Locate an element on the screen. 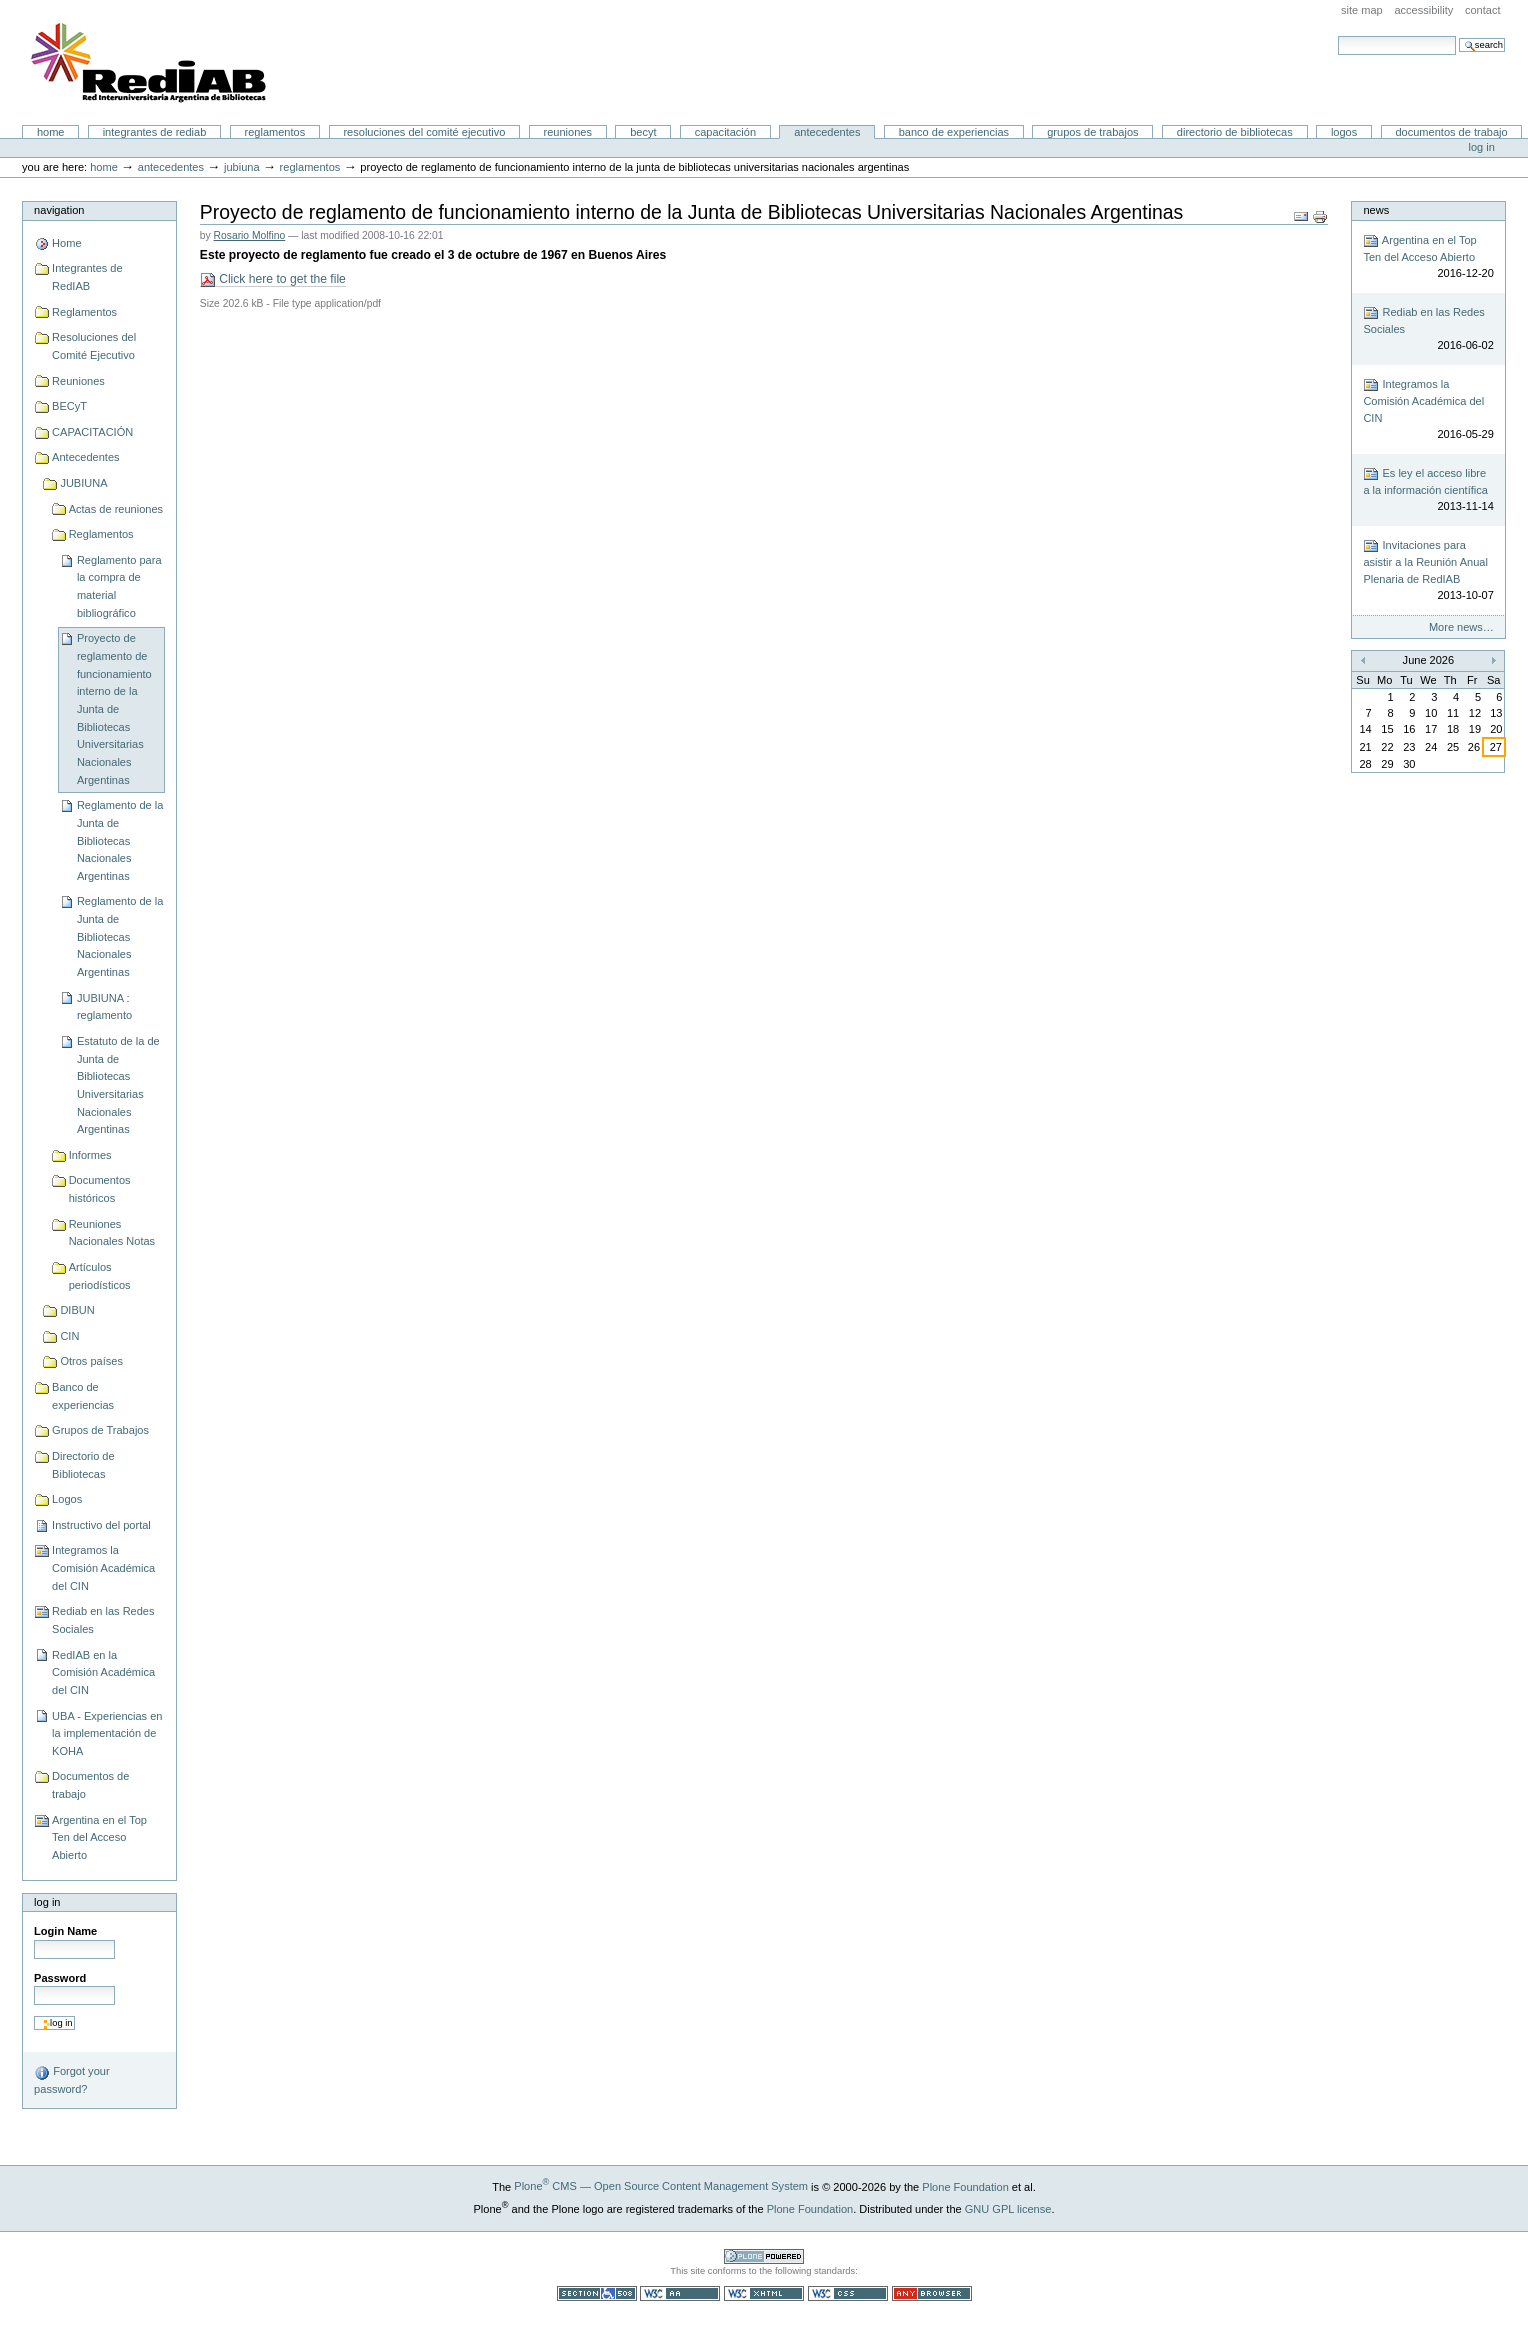  Documentos de trabajo is located at coordinates (1451, 132).